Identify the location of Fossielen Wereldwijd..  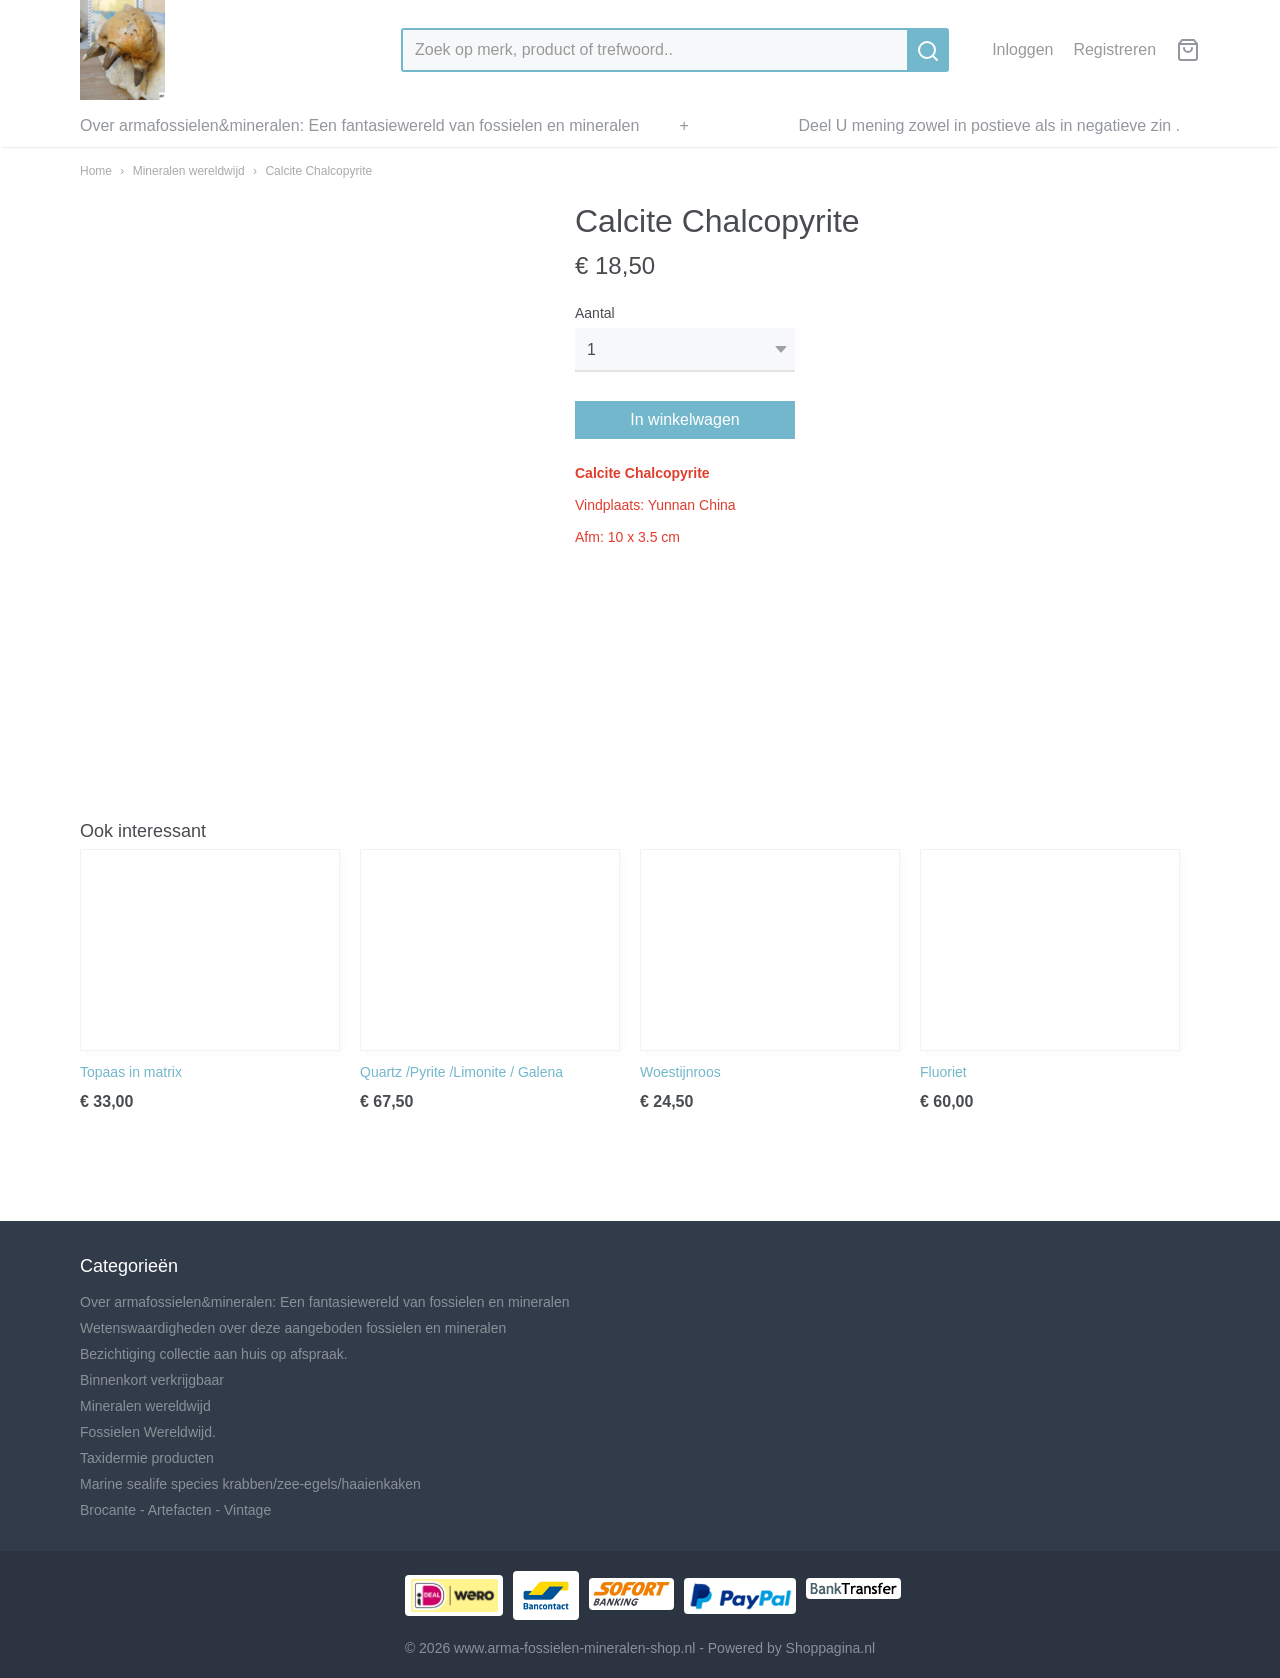
(148, 1432).